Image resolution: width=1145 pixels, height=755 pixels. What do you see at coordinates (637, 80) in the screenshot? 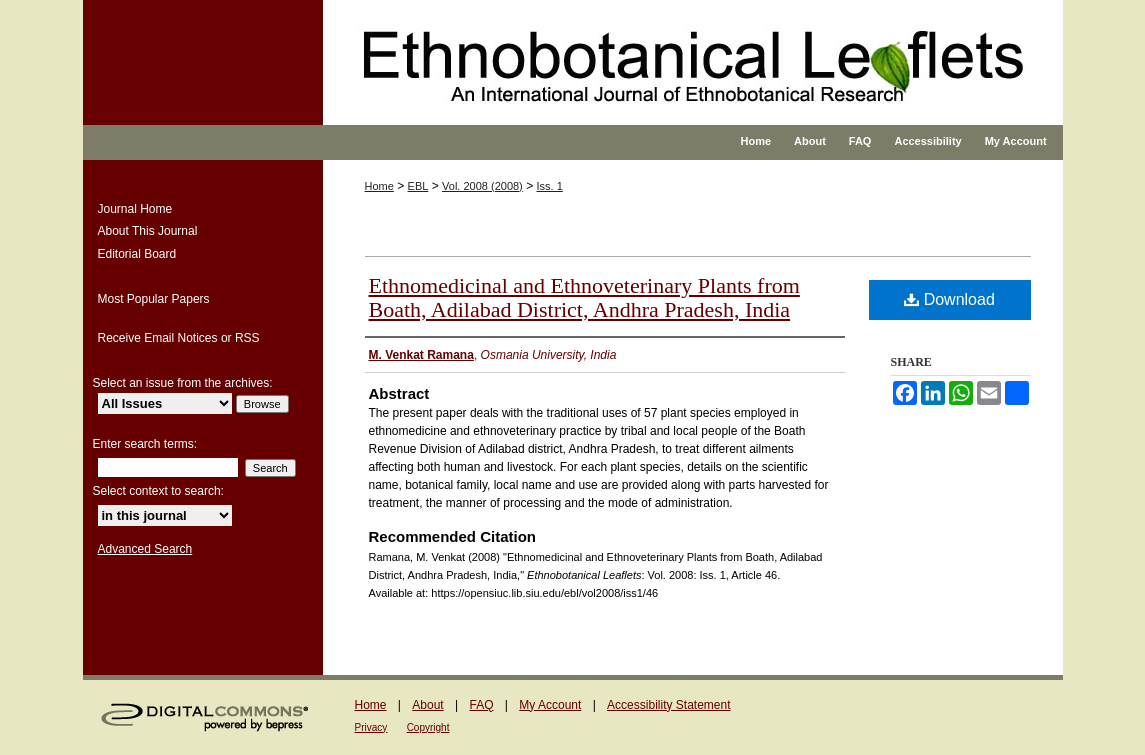
I see `Ethnobotanical Leaflets` at bounding box center [637, 80].